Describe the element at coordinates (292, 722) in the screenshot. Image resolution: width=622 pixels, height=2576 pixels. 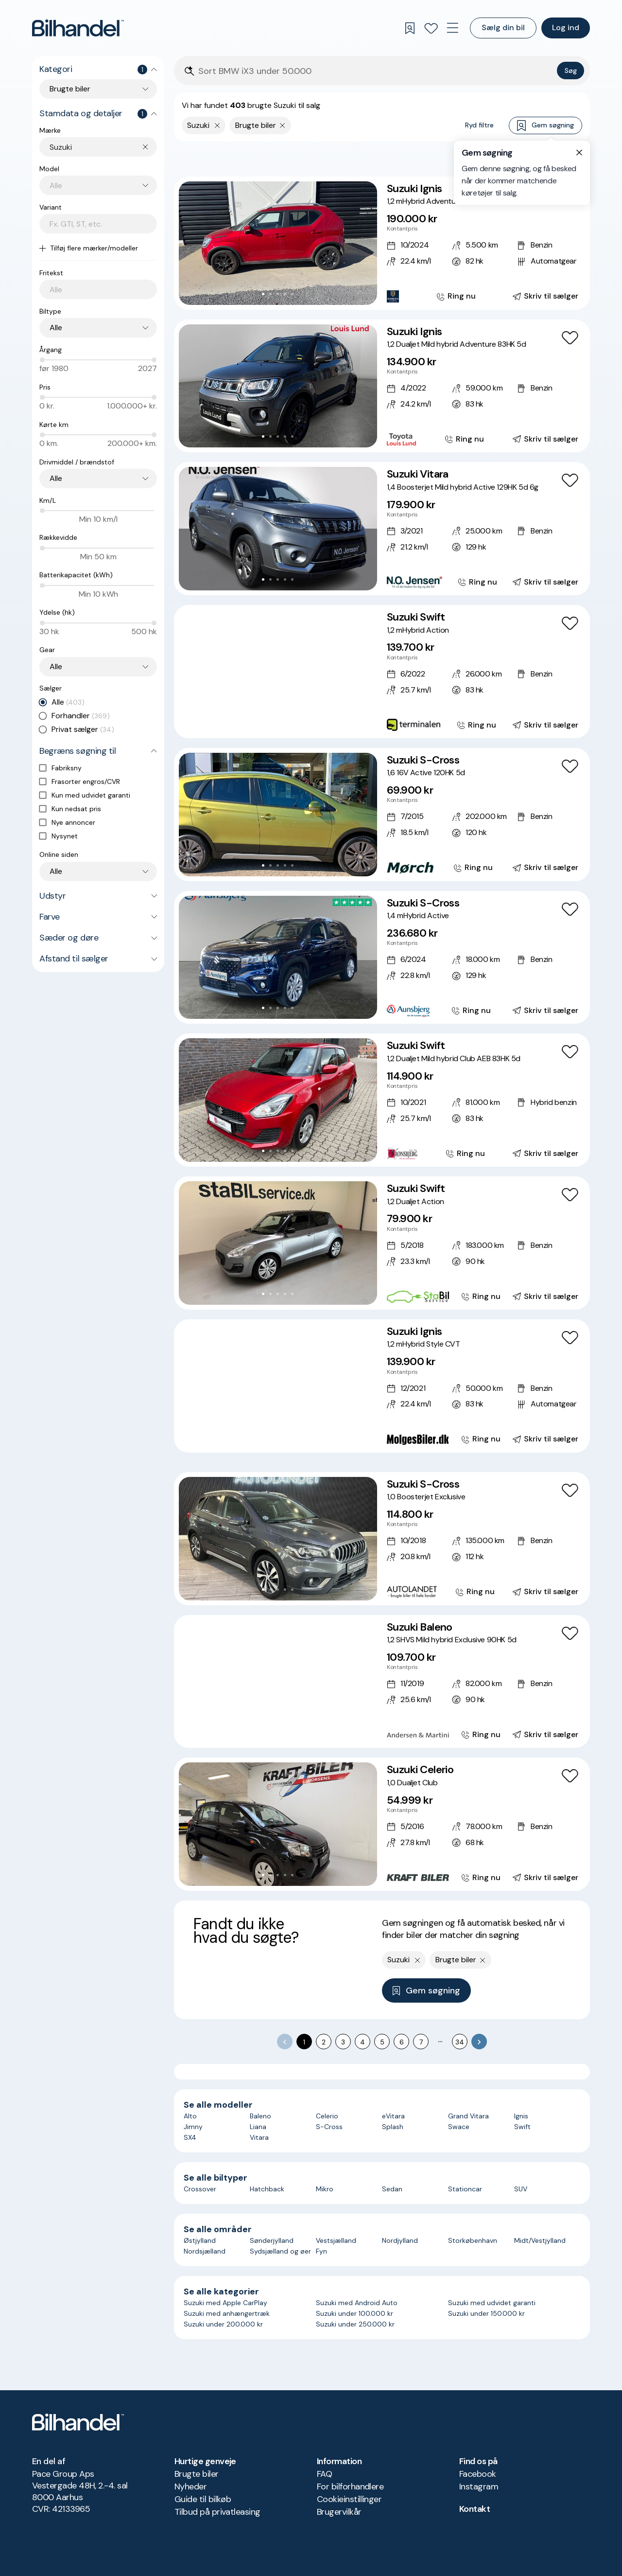
I see `[Go to Slide 6]` at that location.